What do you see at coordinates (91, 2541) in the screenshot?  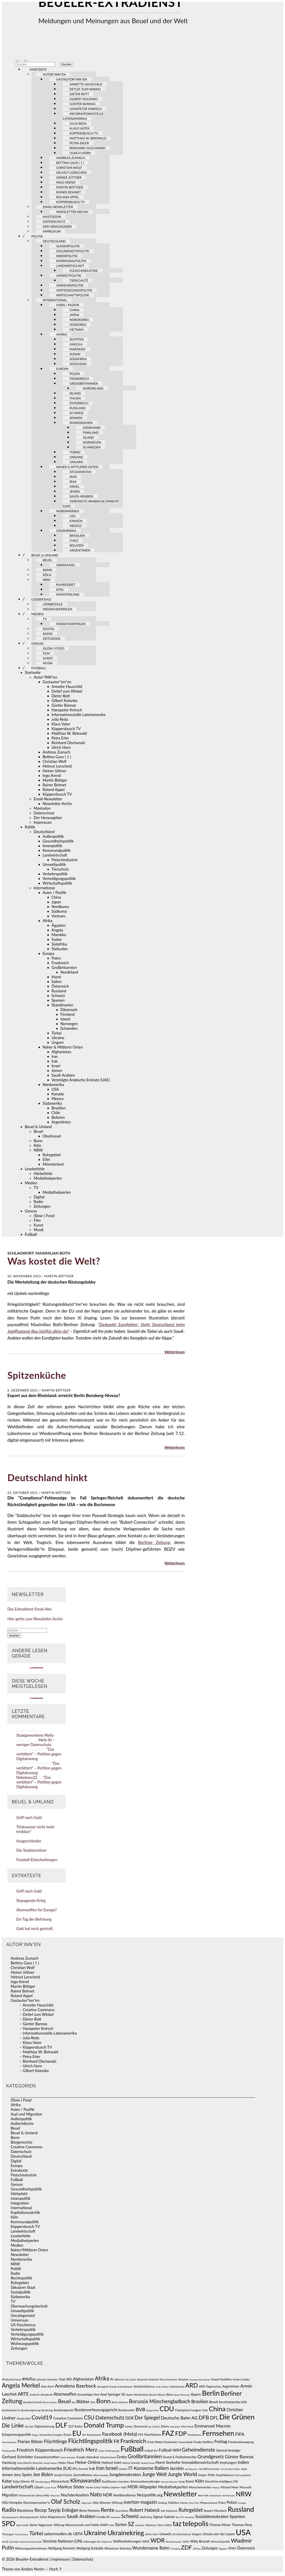 I see `Volkswagen AG [Volkswagen AG (72 Einträge)]` at bounding box center [91, 2541].